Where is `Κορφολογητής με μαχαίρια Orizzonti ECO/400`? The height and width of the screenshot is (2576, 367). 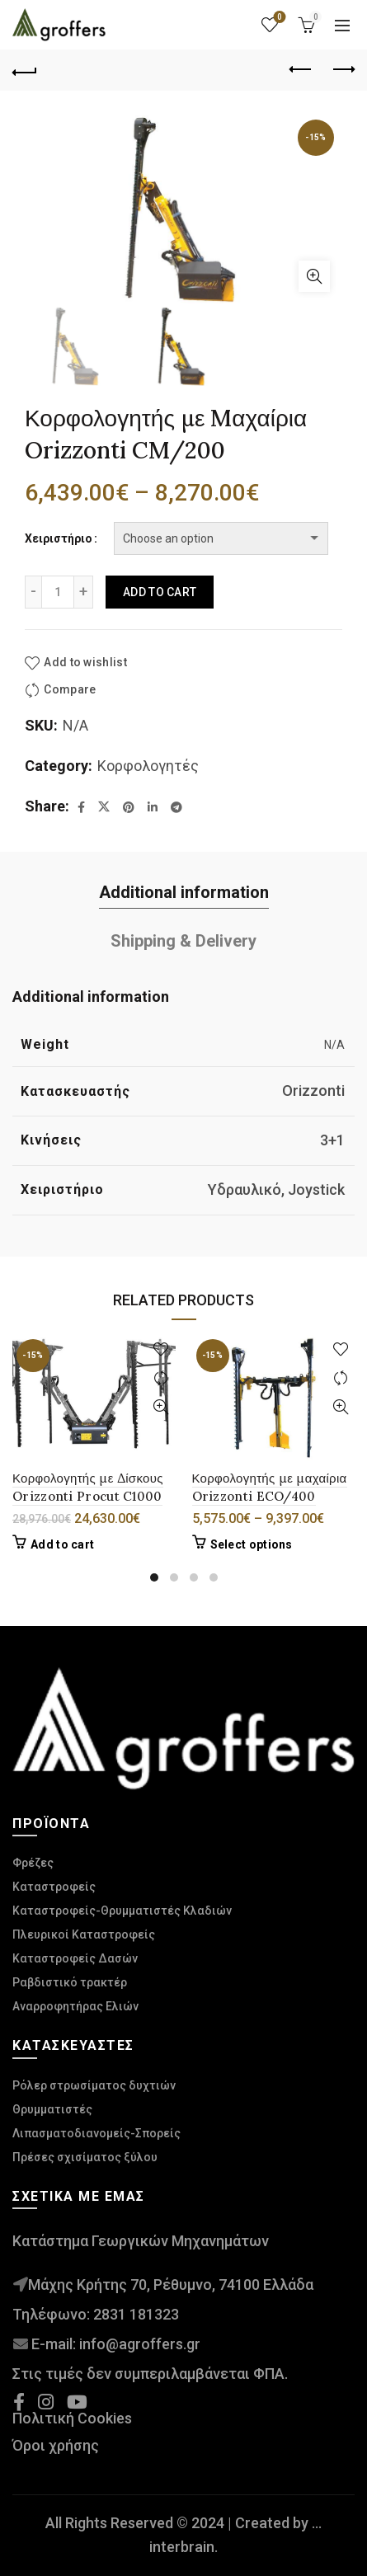
Κορφολογητής με μαχαίρια Orizzonti ECO/400 is located at coordinates (269, 1487).